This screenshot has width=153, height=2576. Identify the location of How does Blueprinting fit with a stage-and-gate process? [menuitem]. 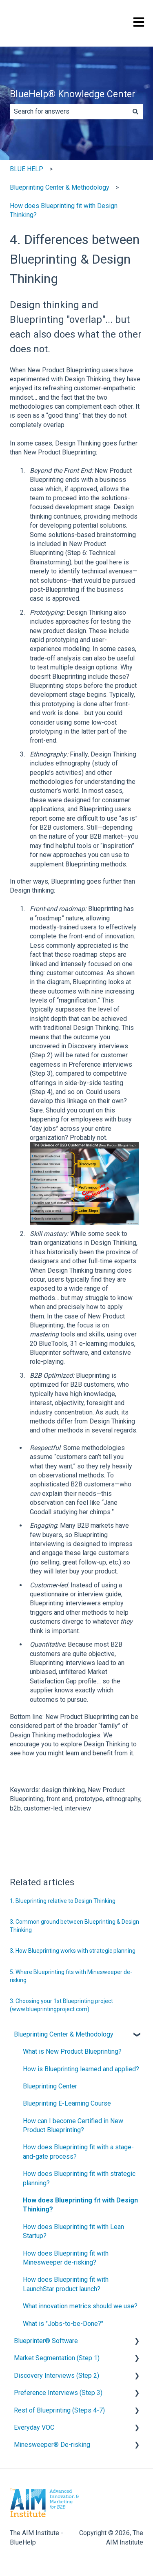
(78, 2151).